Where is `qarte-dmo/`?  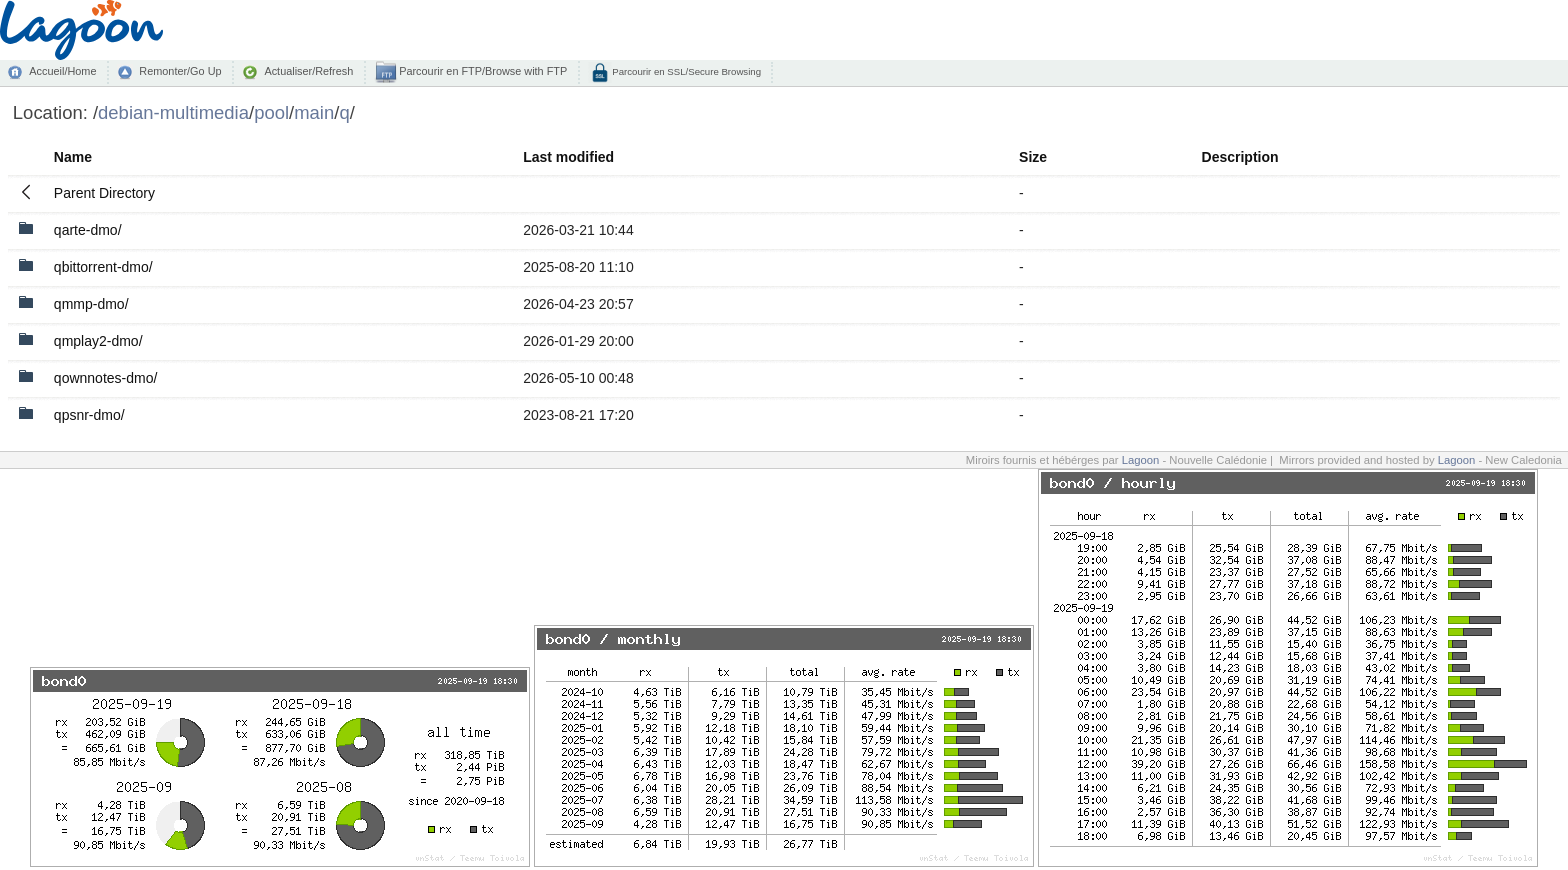
qarte-dmo/ is located at coordinates (88, 230).